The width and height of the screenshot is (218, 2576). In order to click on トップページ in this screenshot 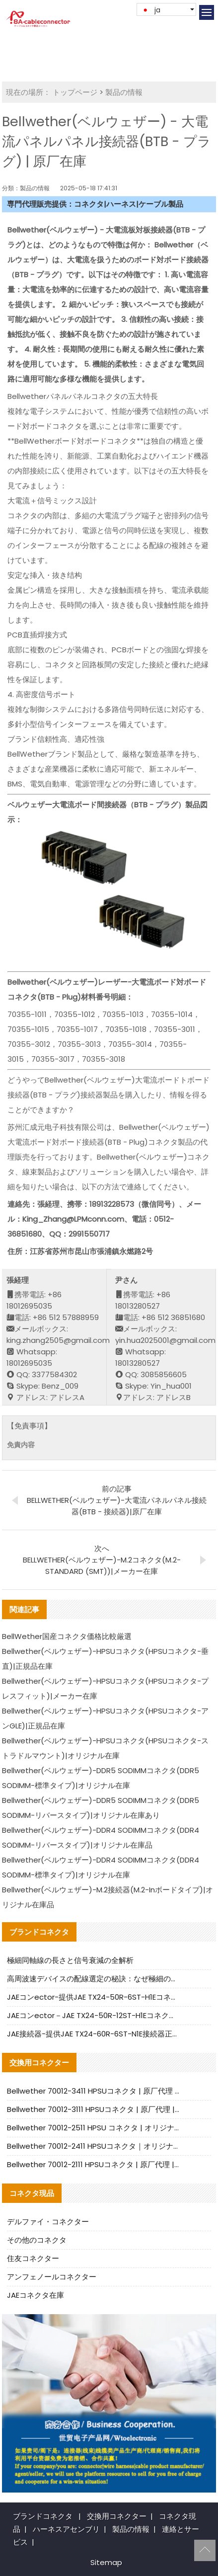, I will do `click(75, 92)`.